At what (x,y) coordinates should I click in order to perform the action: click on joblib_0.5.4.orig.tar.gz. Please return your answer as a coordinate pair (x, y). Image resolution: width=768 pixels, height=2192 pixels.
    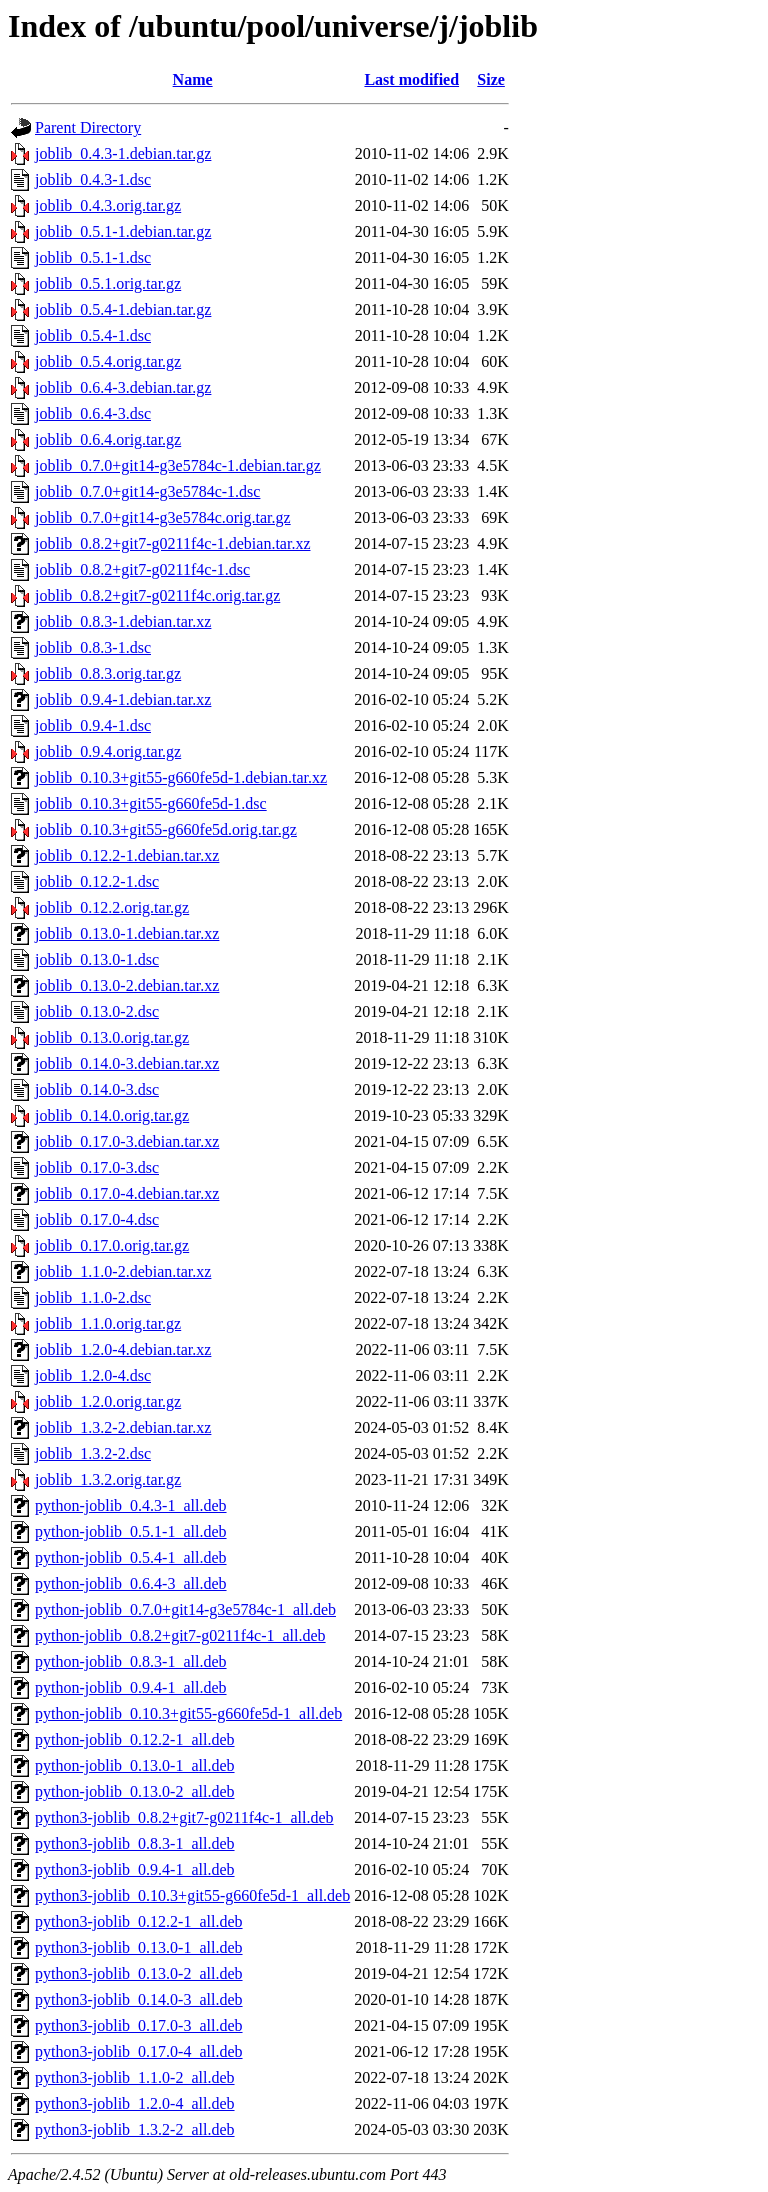
    Looking at the image, I should click on (108, 361).